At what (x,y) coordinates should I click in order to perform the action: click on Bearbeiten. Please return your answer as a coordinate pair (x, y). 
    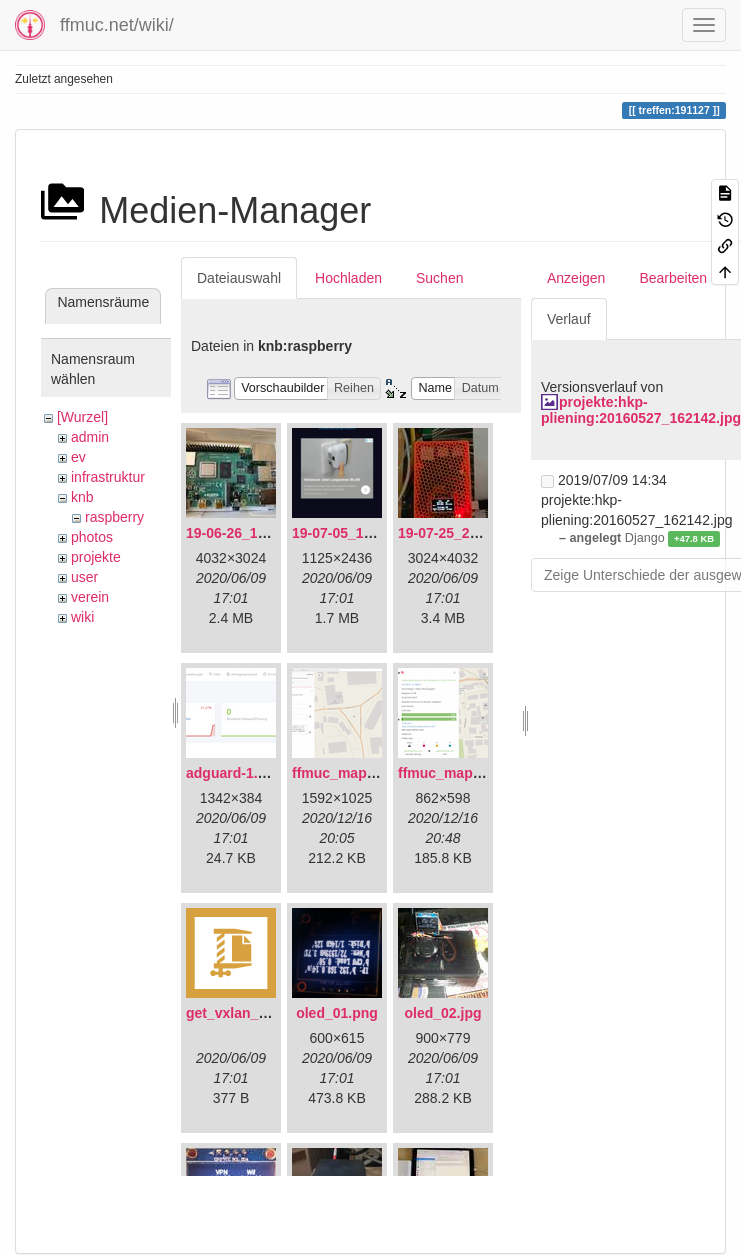
    Looking at the image, I should click on (673, 278).